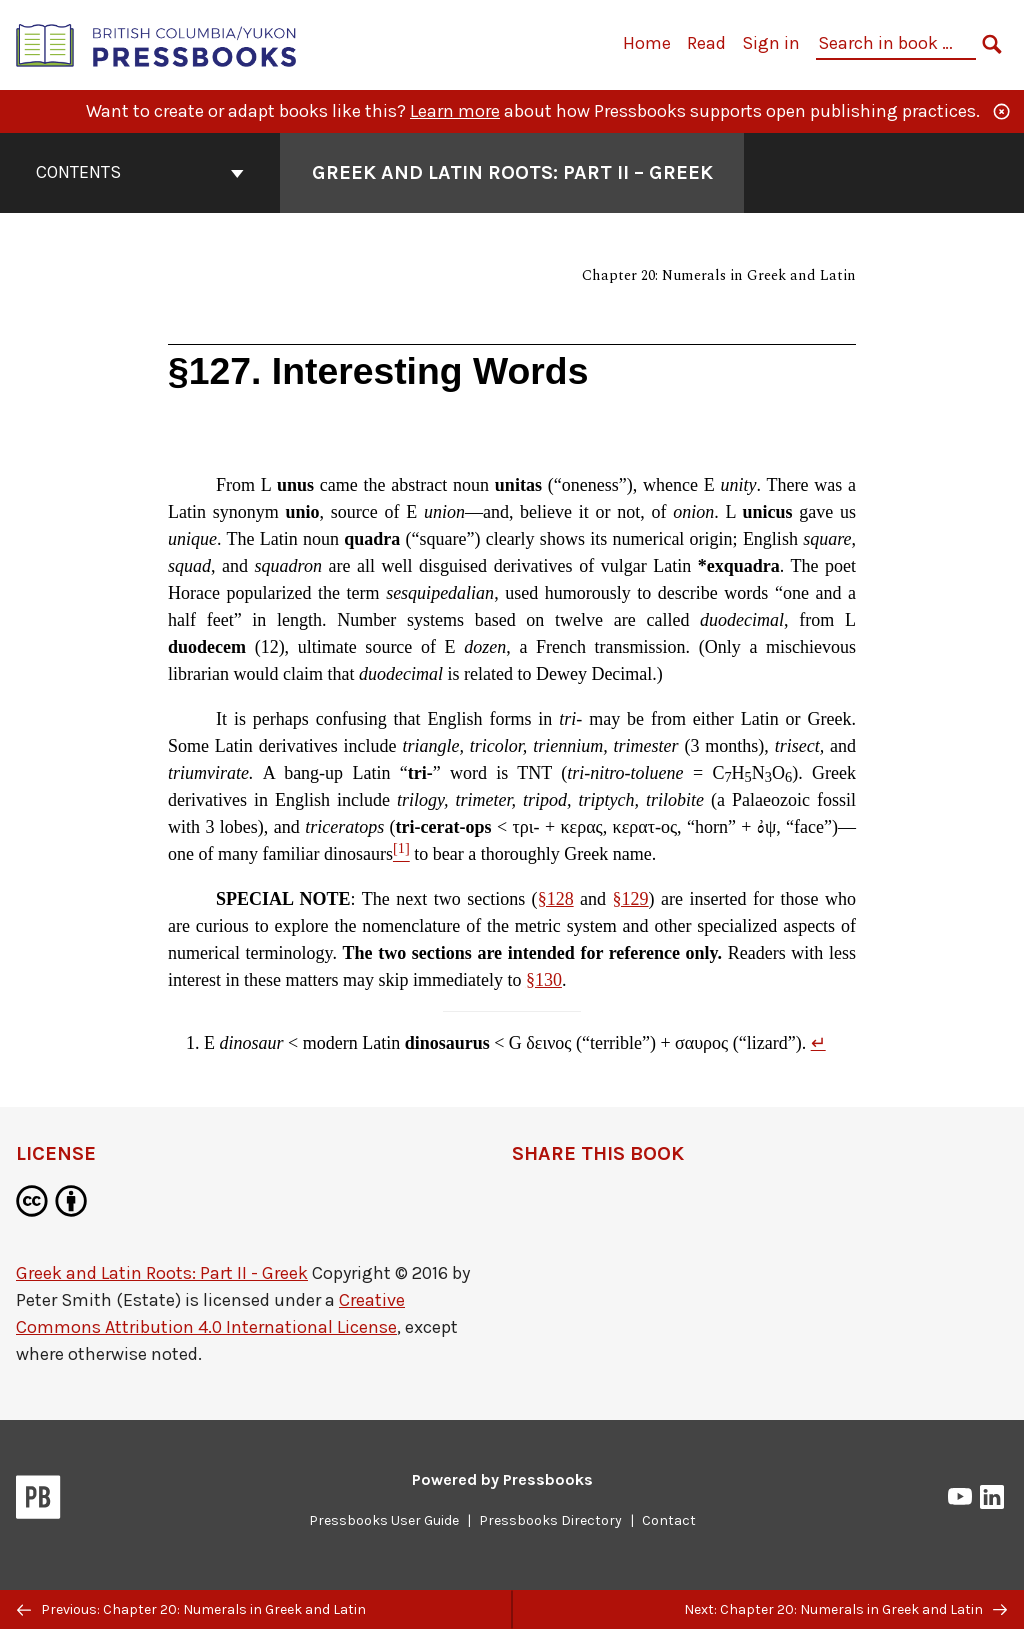 The height and width of the screenshot is (1629, 1024). What do you see at coordinates (162, 1273) in the screenshot?
I see `Greek and Latin Roots: Part II - Greek` at bounding box center [162, 1273].